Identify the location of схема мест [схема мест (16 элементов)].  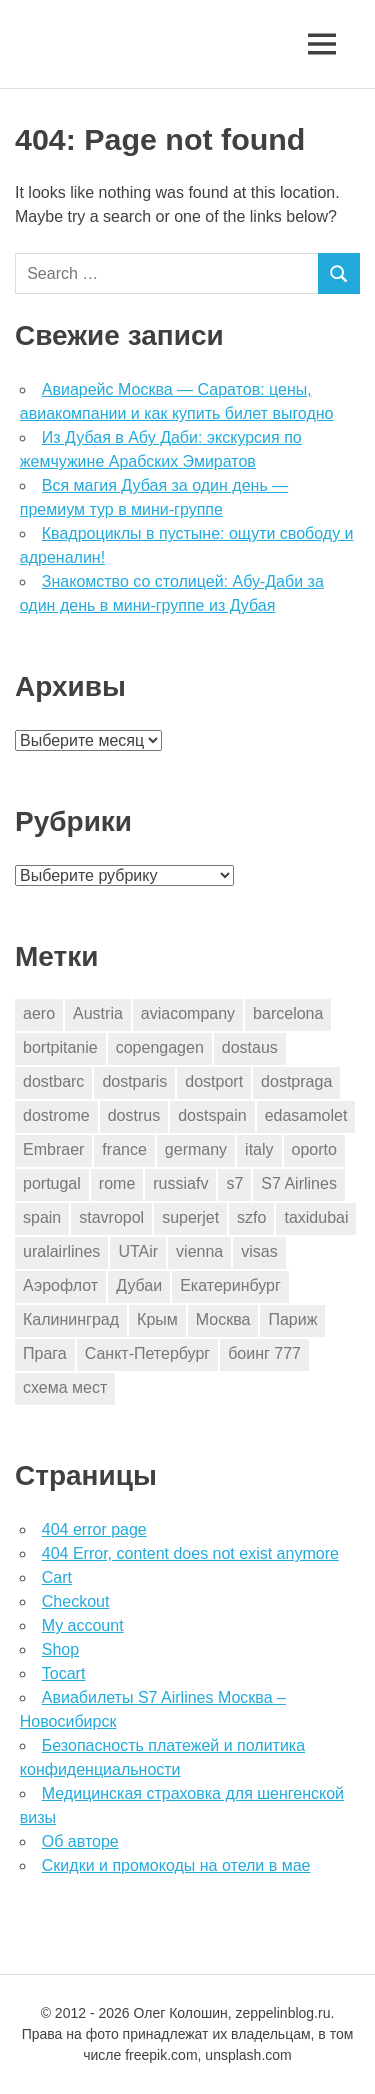
(65, 1387).